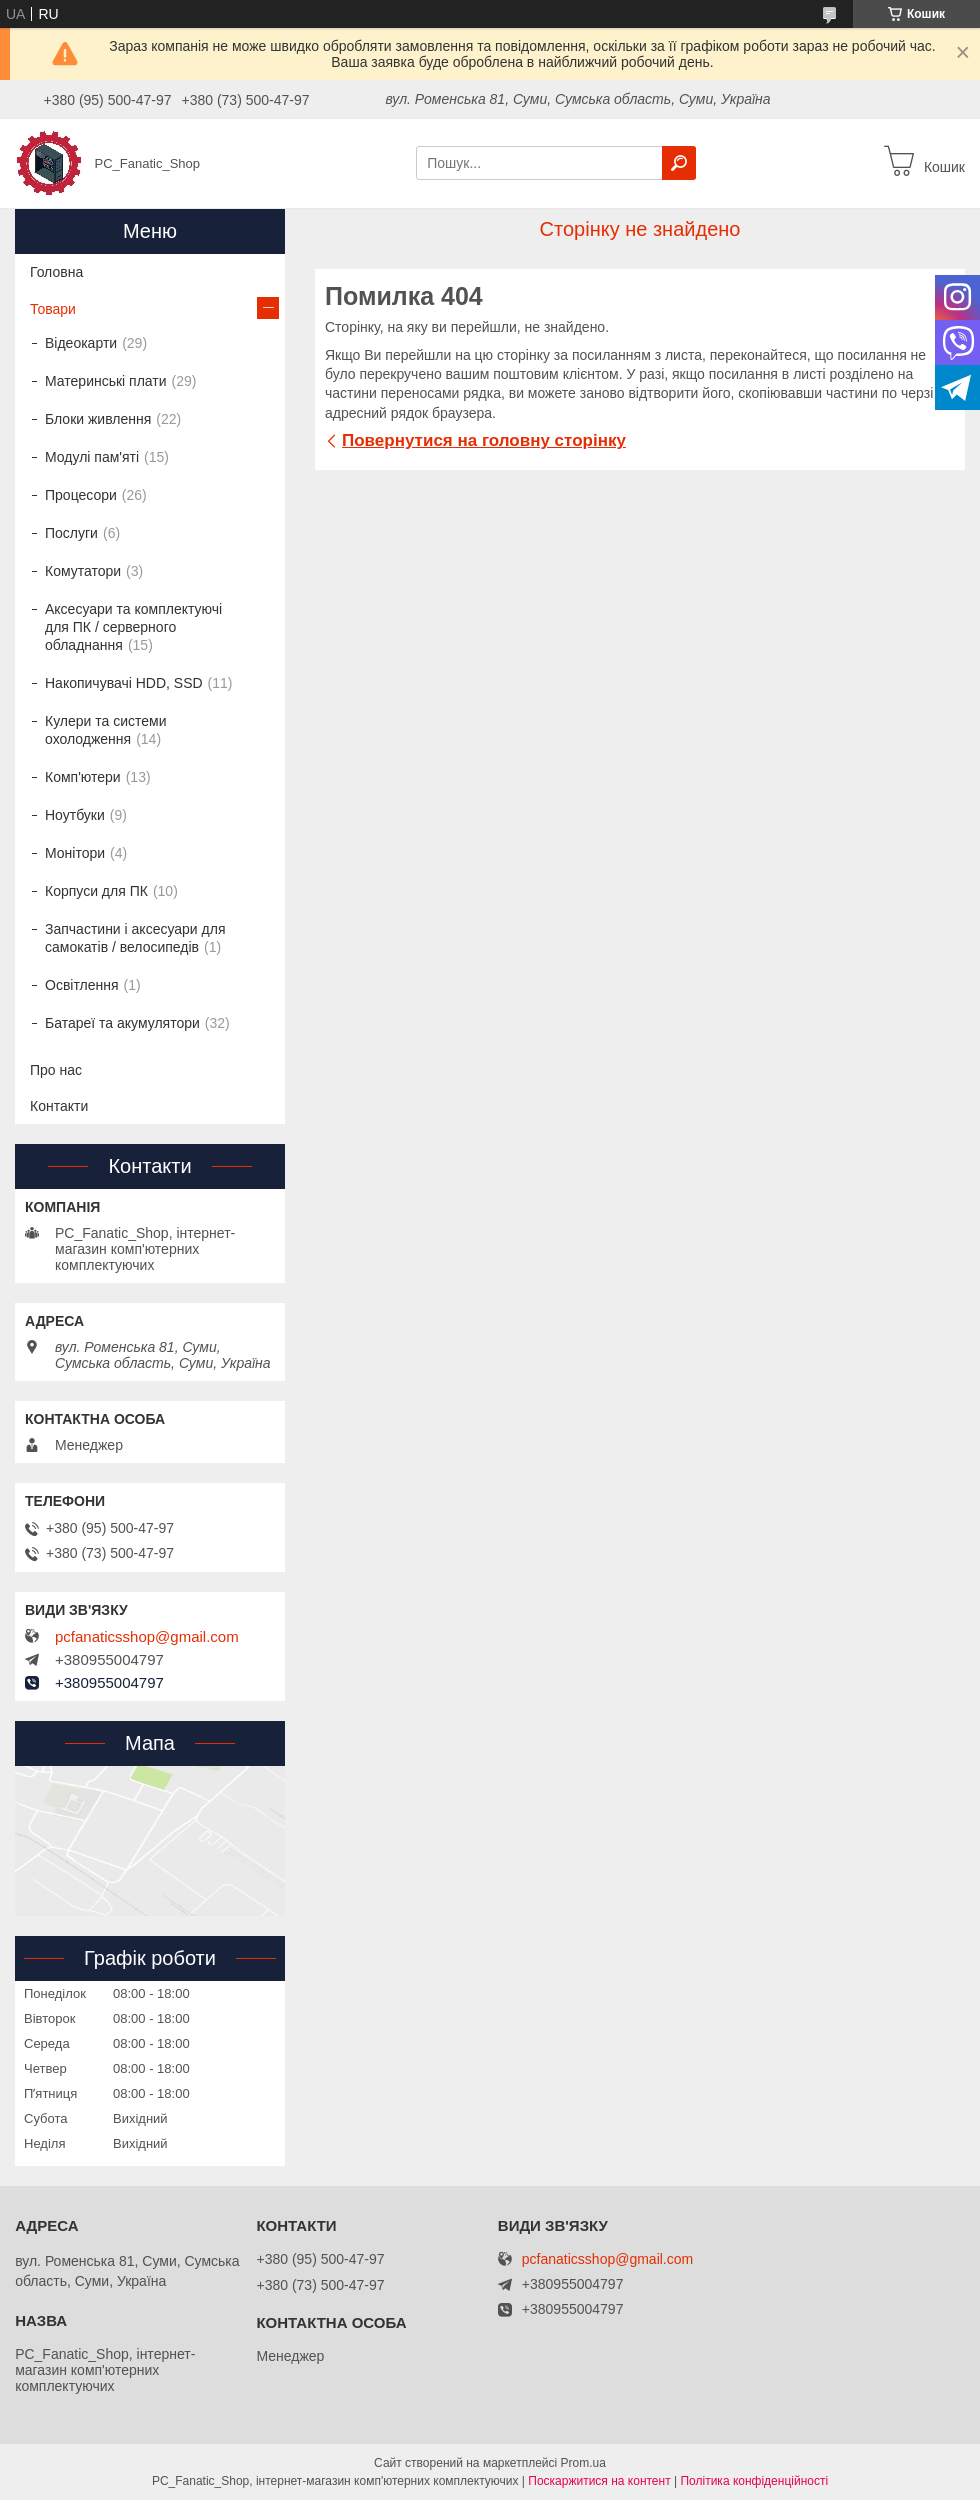 The width and height of the screenshot is (980, 2500). What do you see at coordinates (679, 163) in the screenshot?
I see `[Шукати]` at bounding box center [679, 163].